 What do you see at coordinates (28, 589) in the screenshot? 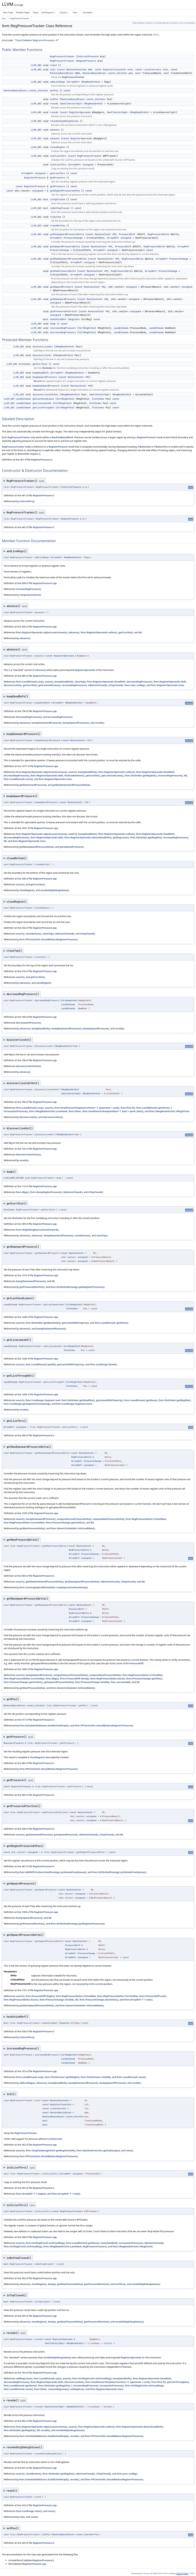
I see `increaseRegPressure()` at bounding box center [28, 589].